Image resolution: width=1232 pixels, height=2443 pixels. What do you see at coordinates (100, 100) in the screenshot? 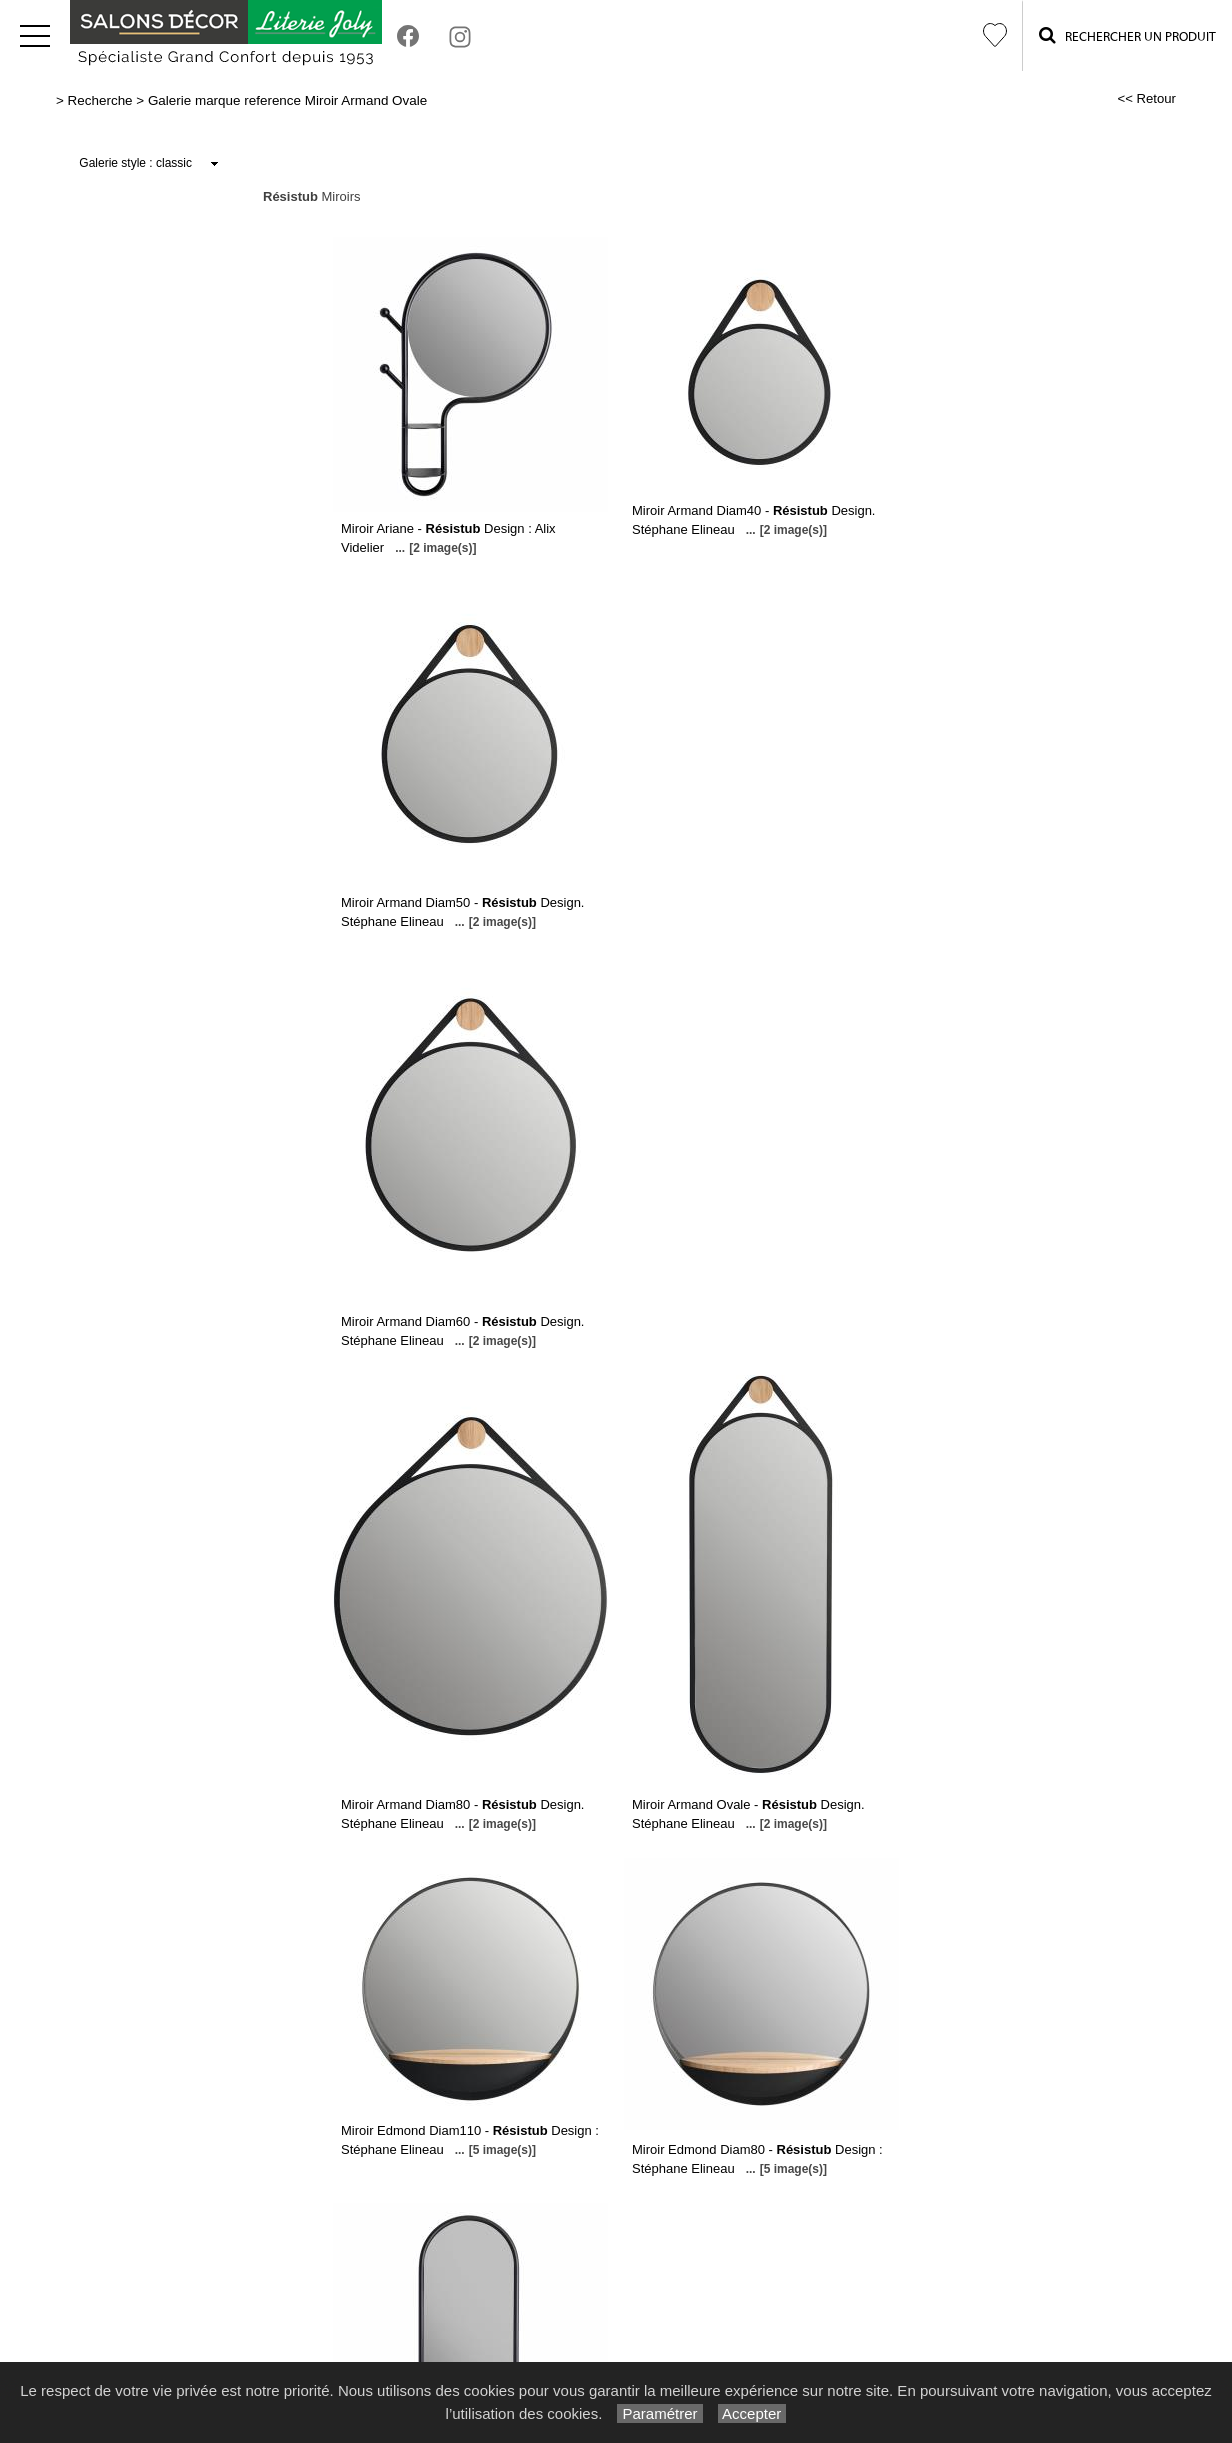
I see `Recherche` at bounding box center [100, 100].